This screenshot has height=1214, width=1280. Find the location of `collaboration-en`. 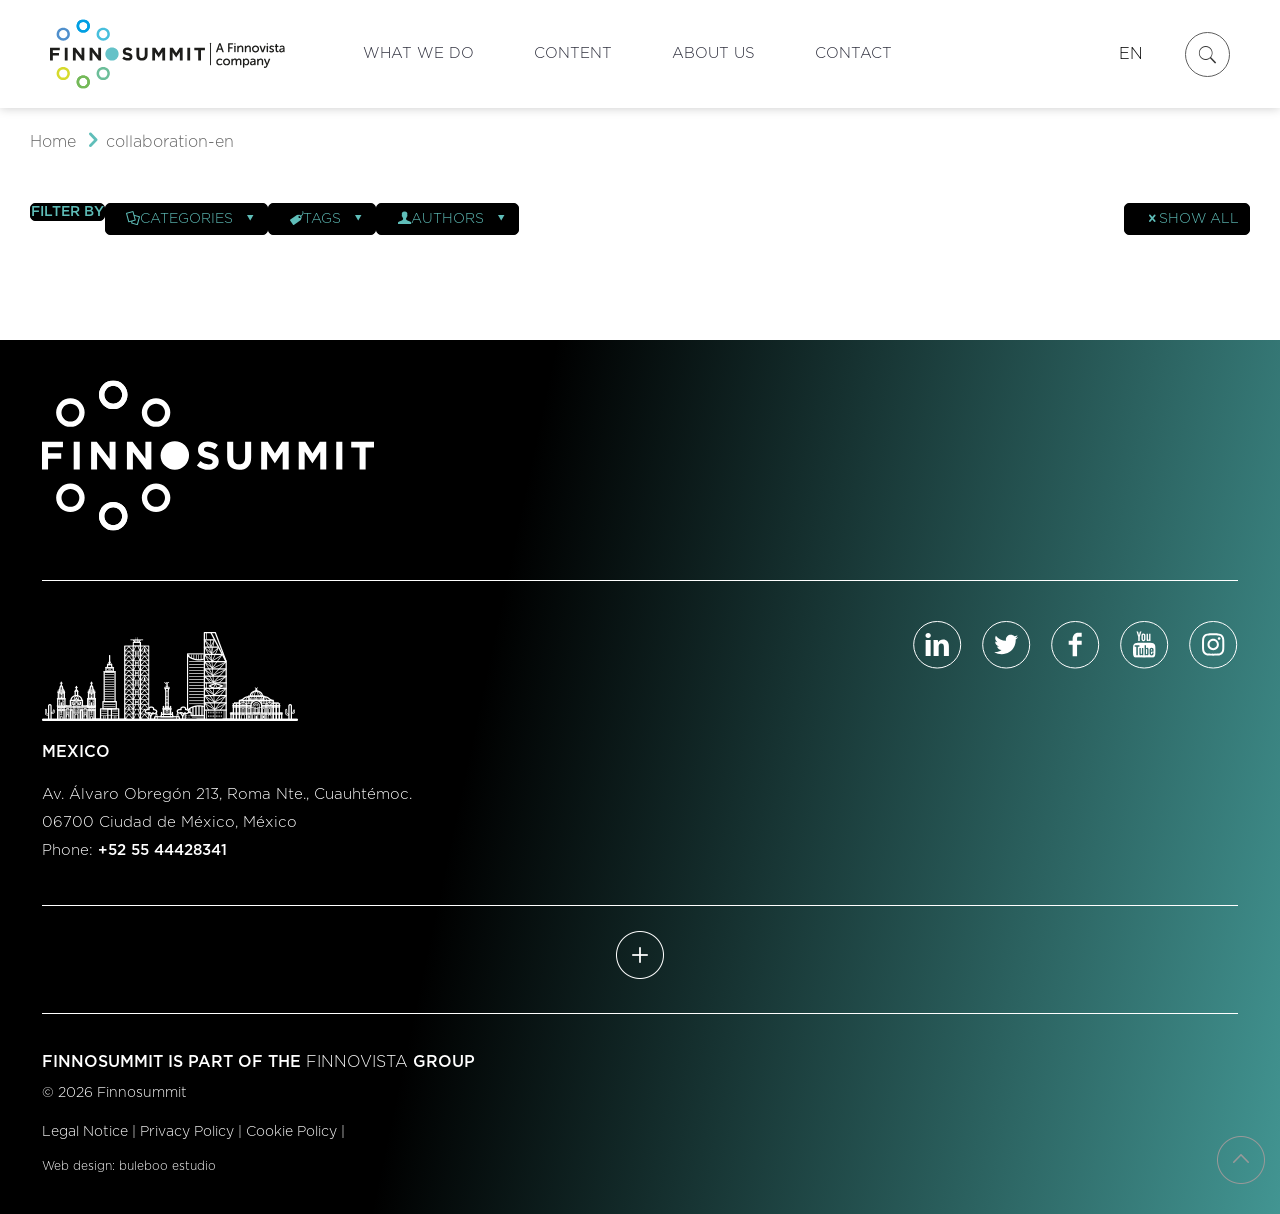

collaboration-en is located at coordinates (170, 142).